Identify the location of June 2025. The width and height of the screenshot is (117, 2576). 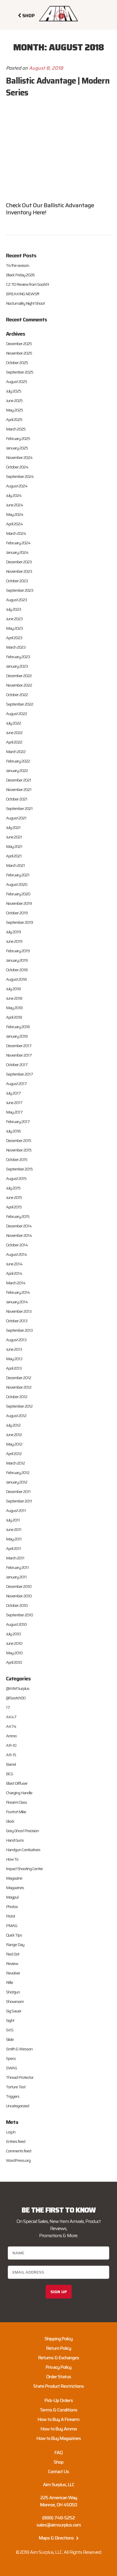
(14, 400).